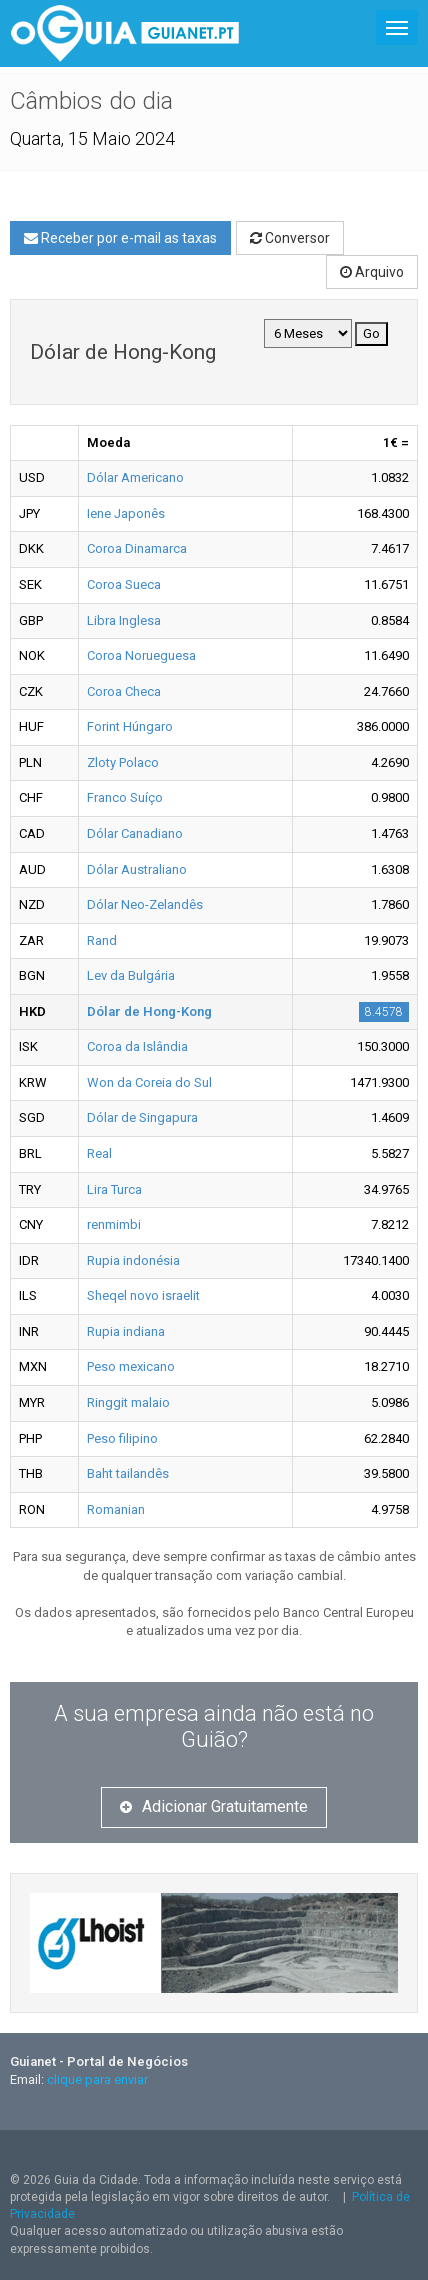 The width and height of the screenshot is (428, 2280). I want to click on Won da Coreia do Sul, so click(149, 1082).